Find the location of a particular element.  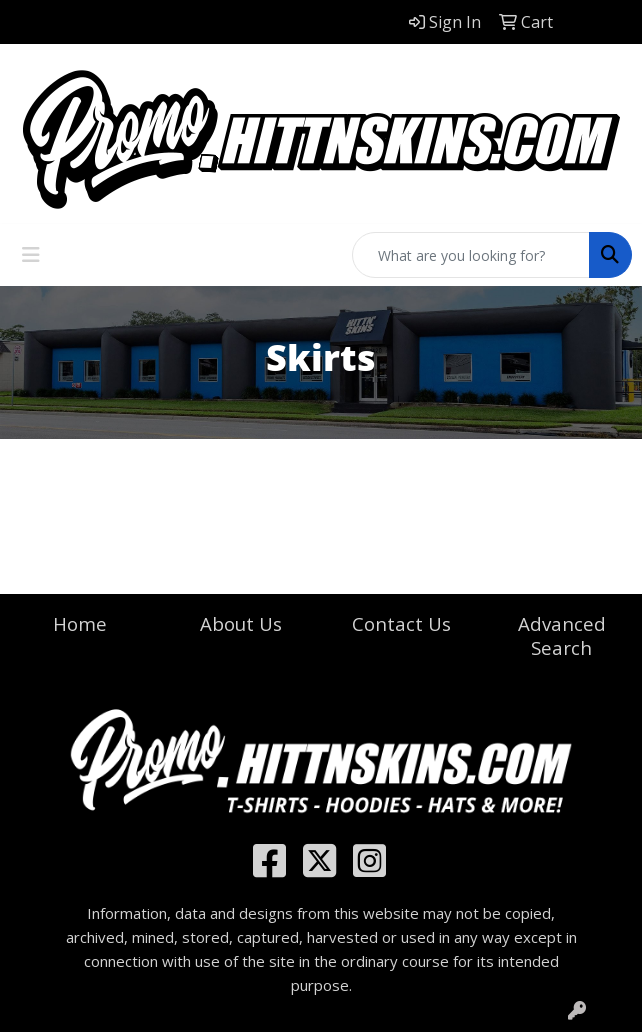

About Us is located at coordinates (241, 623).